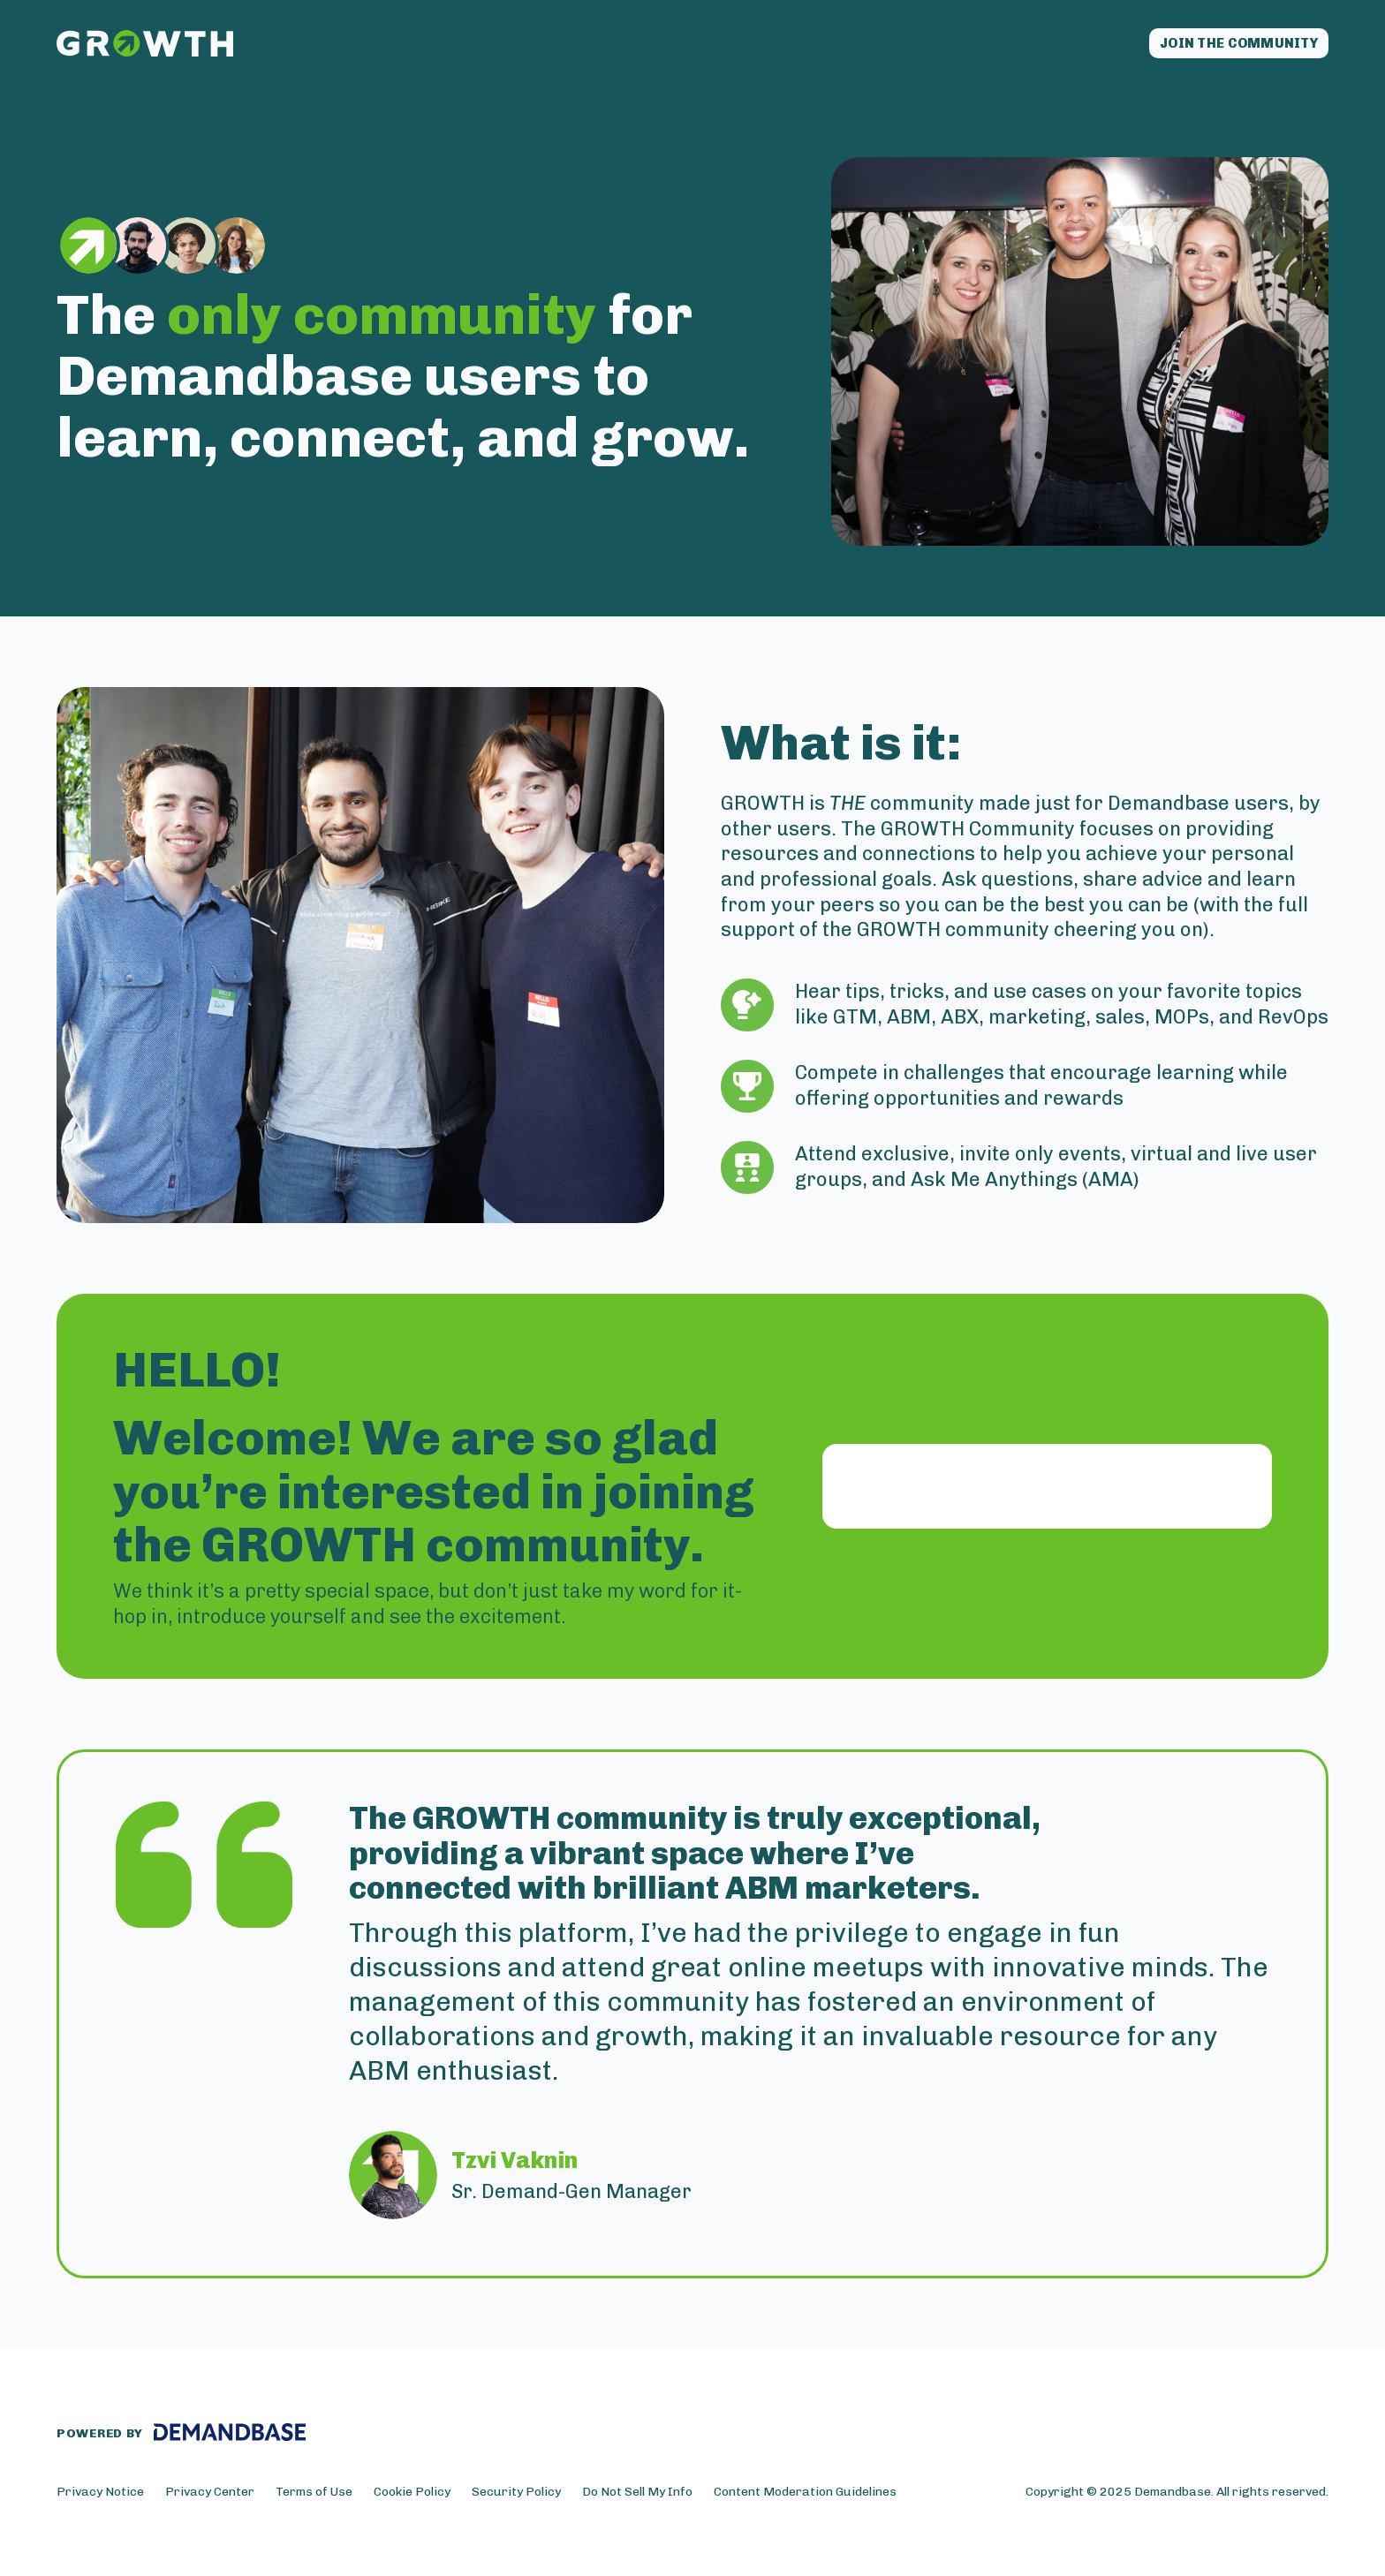 Image resolution: width=1385 pixels, height=2576 pixels. What do you see at coordinates (100, 2496) in the screenshot?
I see `Privacy Notice` at bounding box center [100, 2496].